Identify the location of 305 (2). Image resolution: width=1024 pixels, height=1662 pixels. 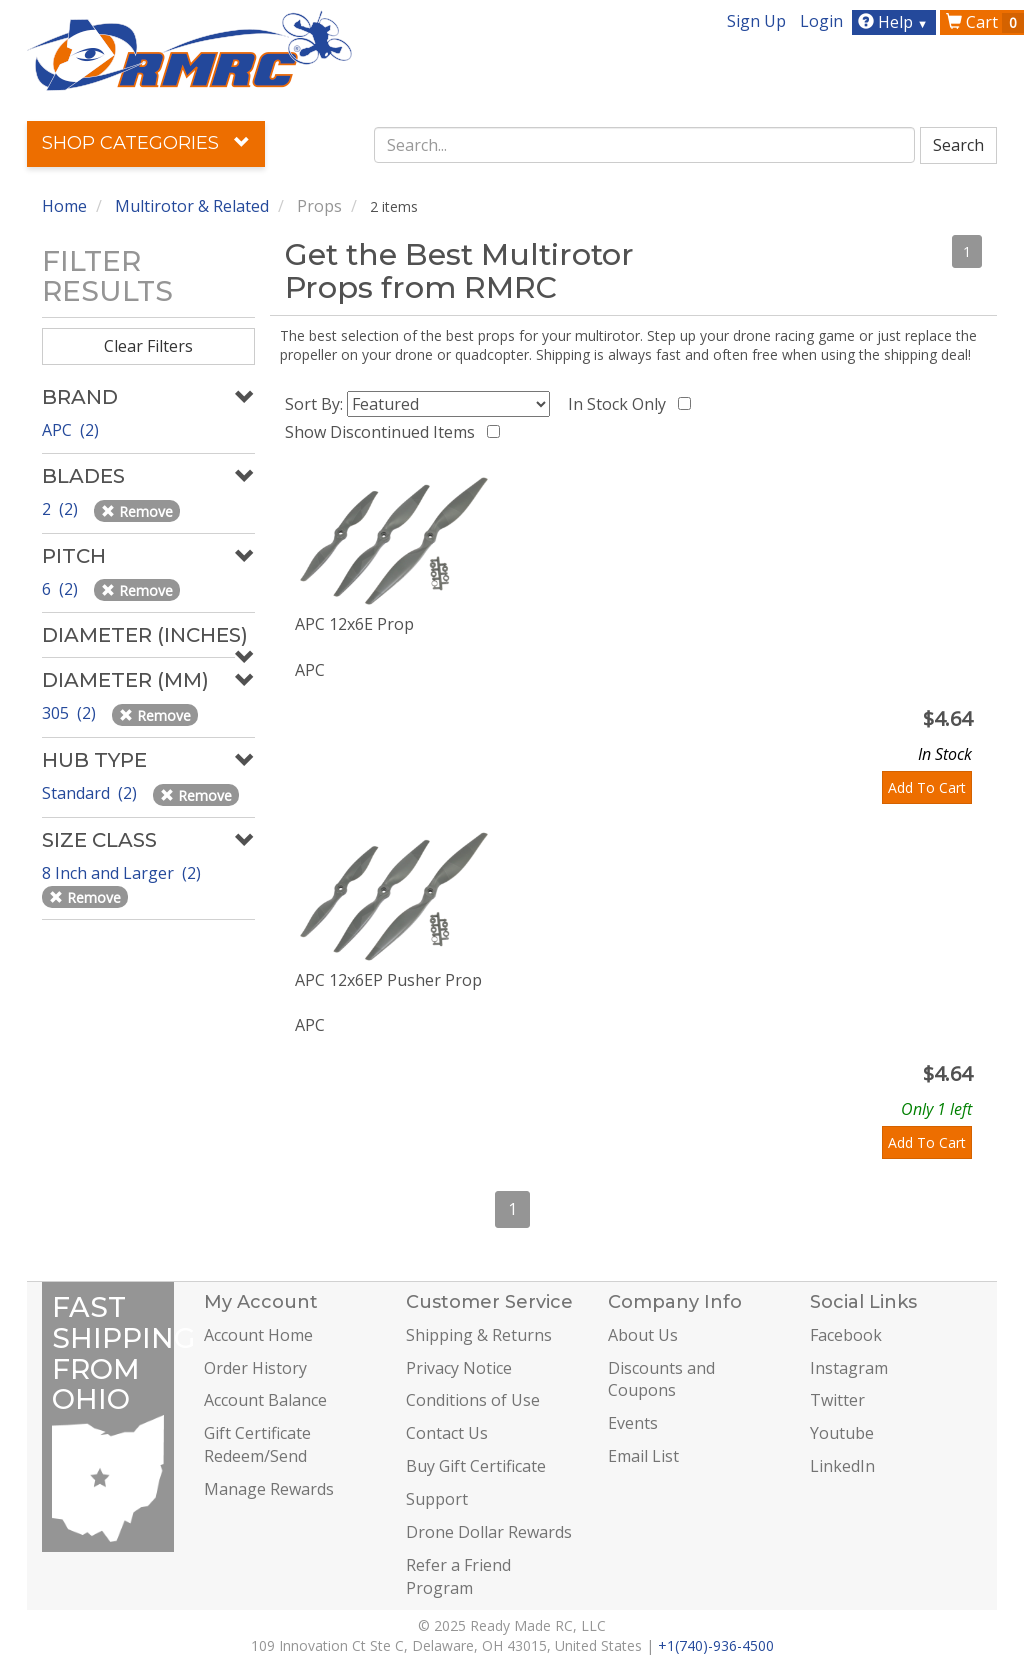
(71, 713).